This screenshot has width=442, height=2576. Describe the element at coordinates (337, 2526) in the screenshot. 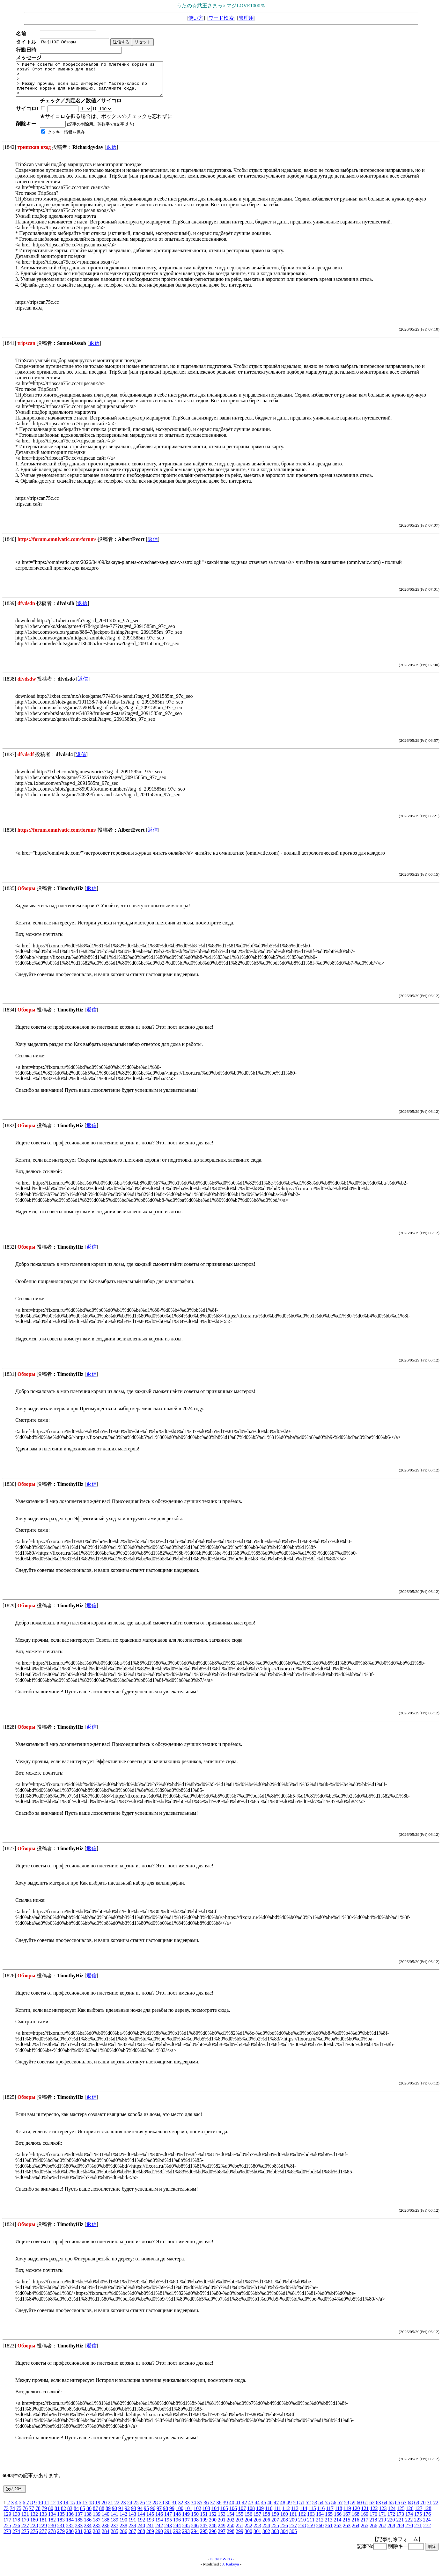

I see `214` at that location.